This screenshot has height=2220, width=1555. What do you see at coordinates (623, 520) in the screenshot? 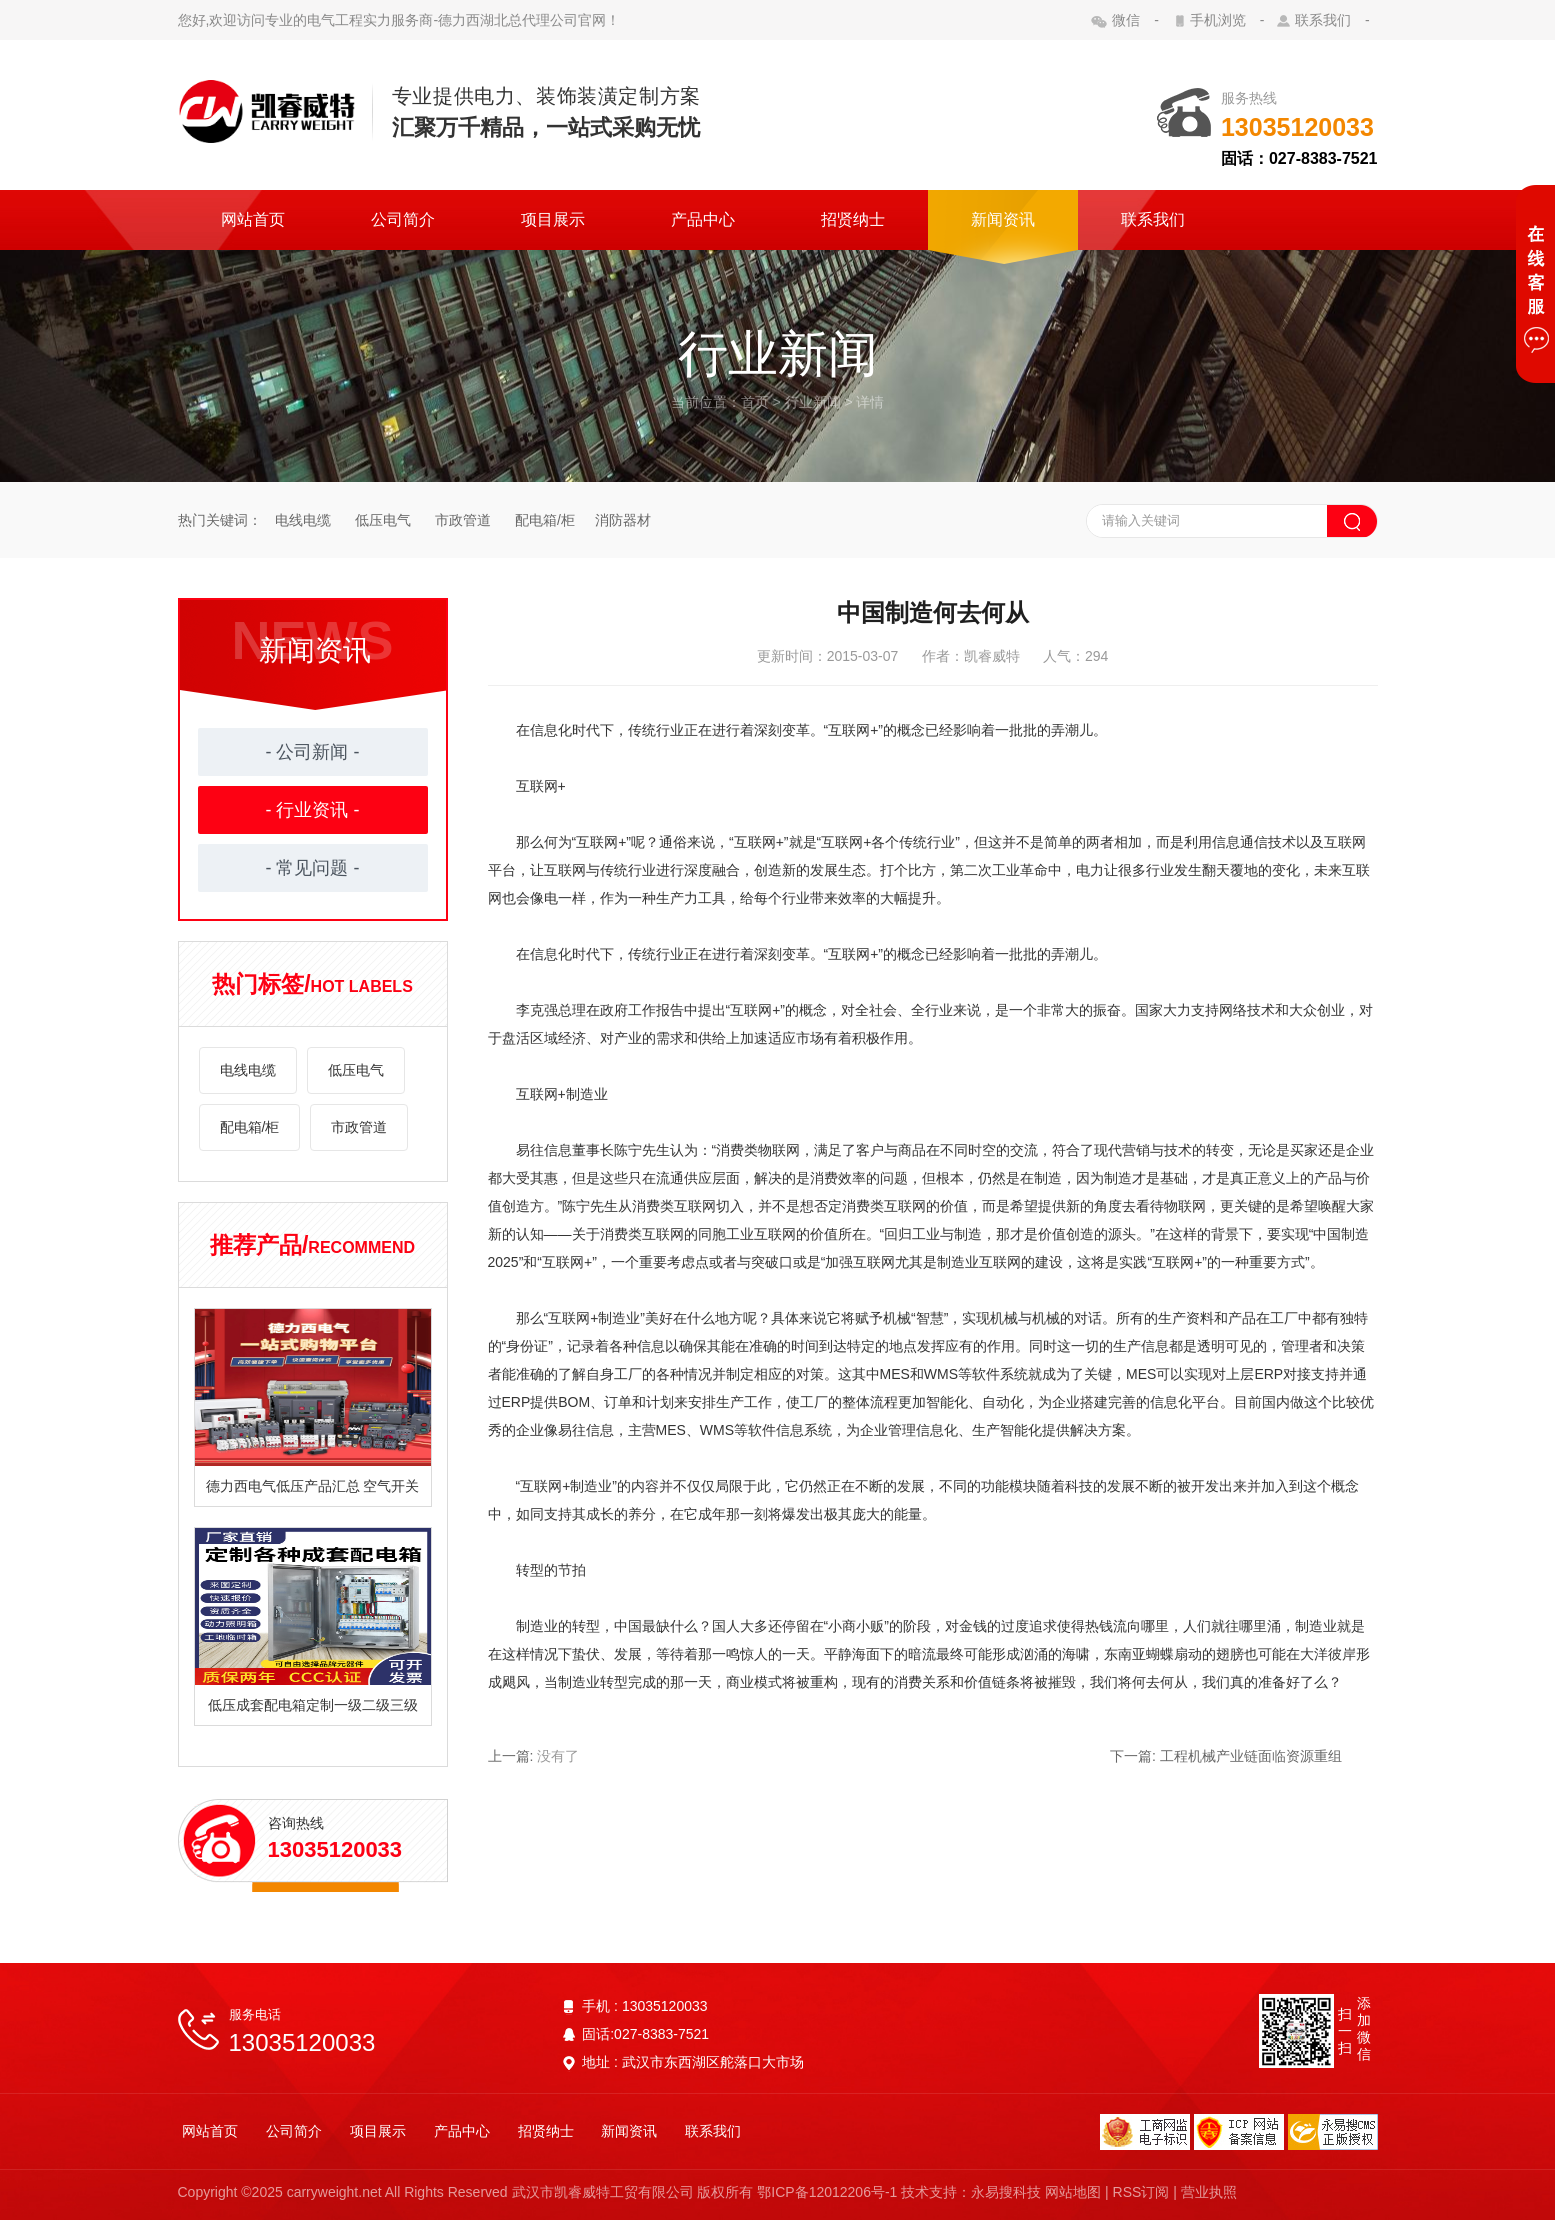
I see `消防器材` at bounding box center [623, 520].